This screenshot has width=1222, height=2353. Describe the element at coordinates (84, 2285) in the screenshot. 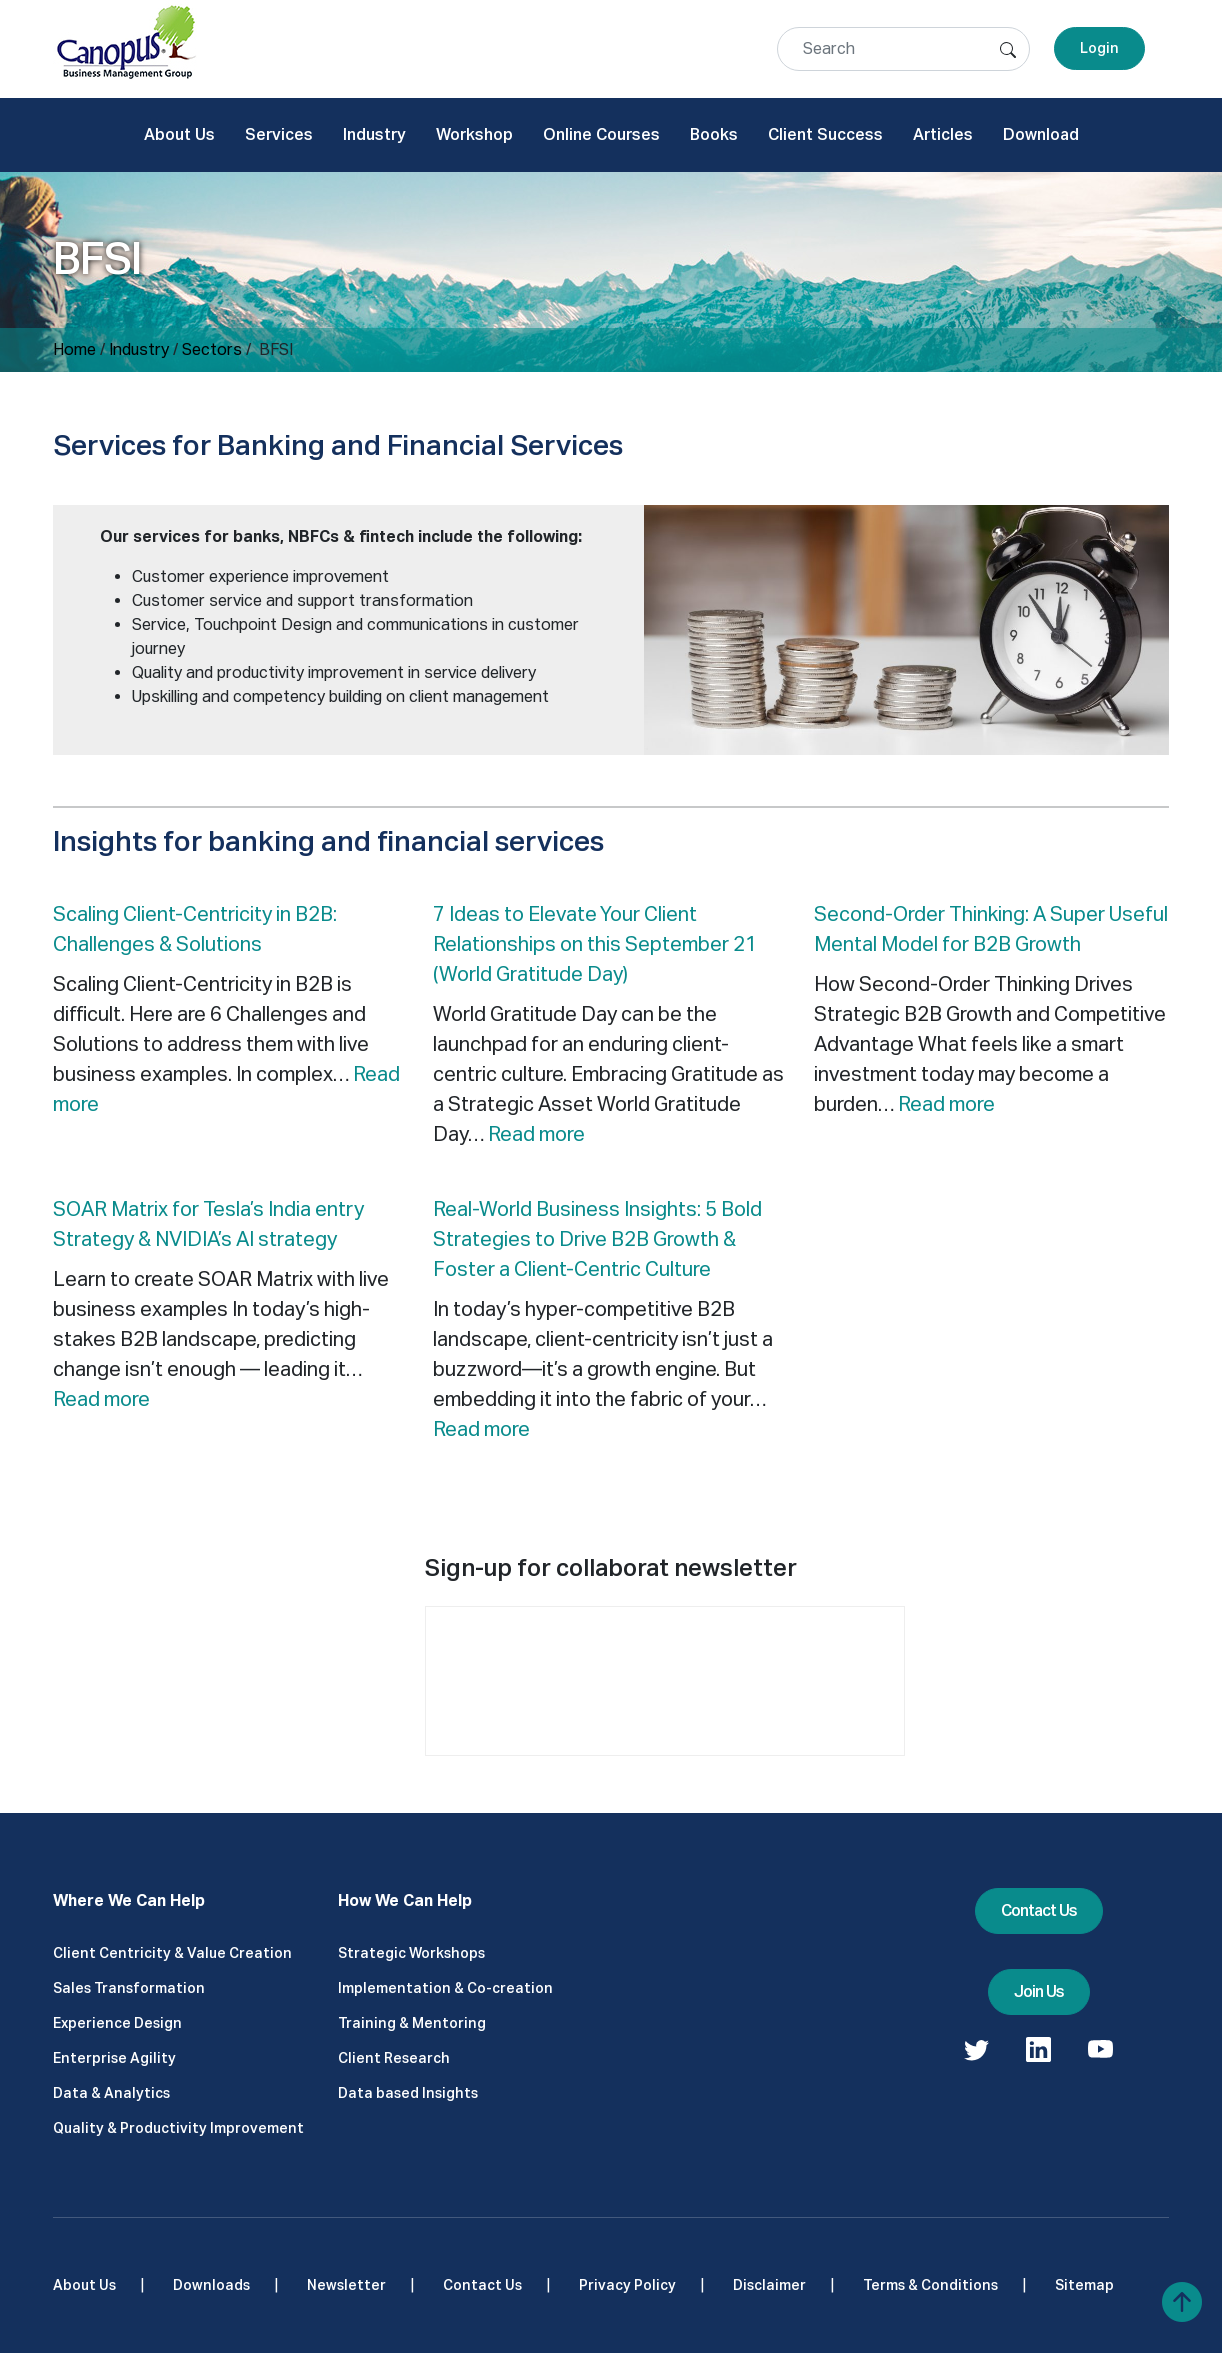

I see `About Us` at that location.